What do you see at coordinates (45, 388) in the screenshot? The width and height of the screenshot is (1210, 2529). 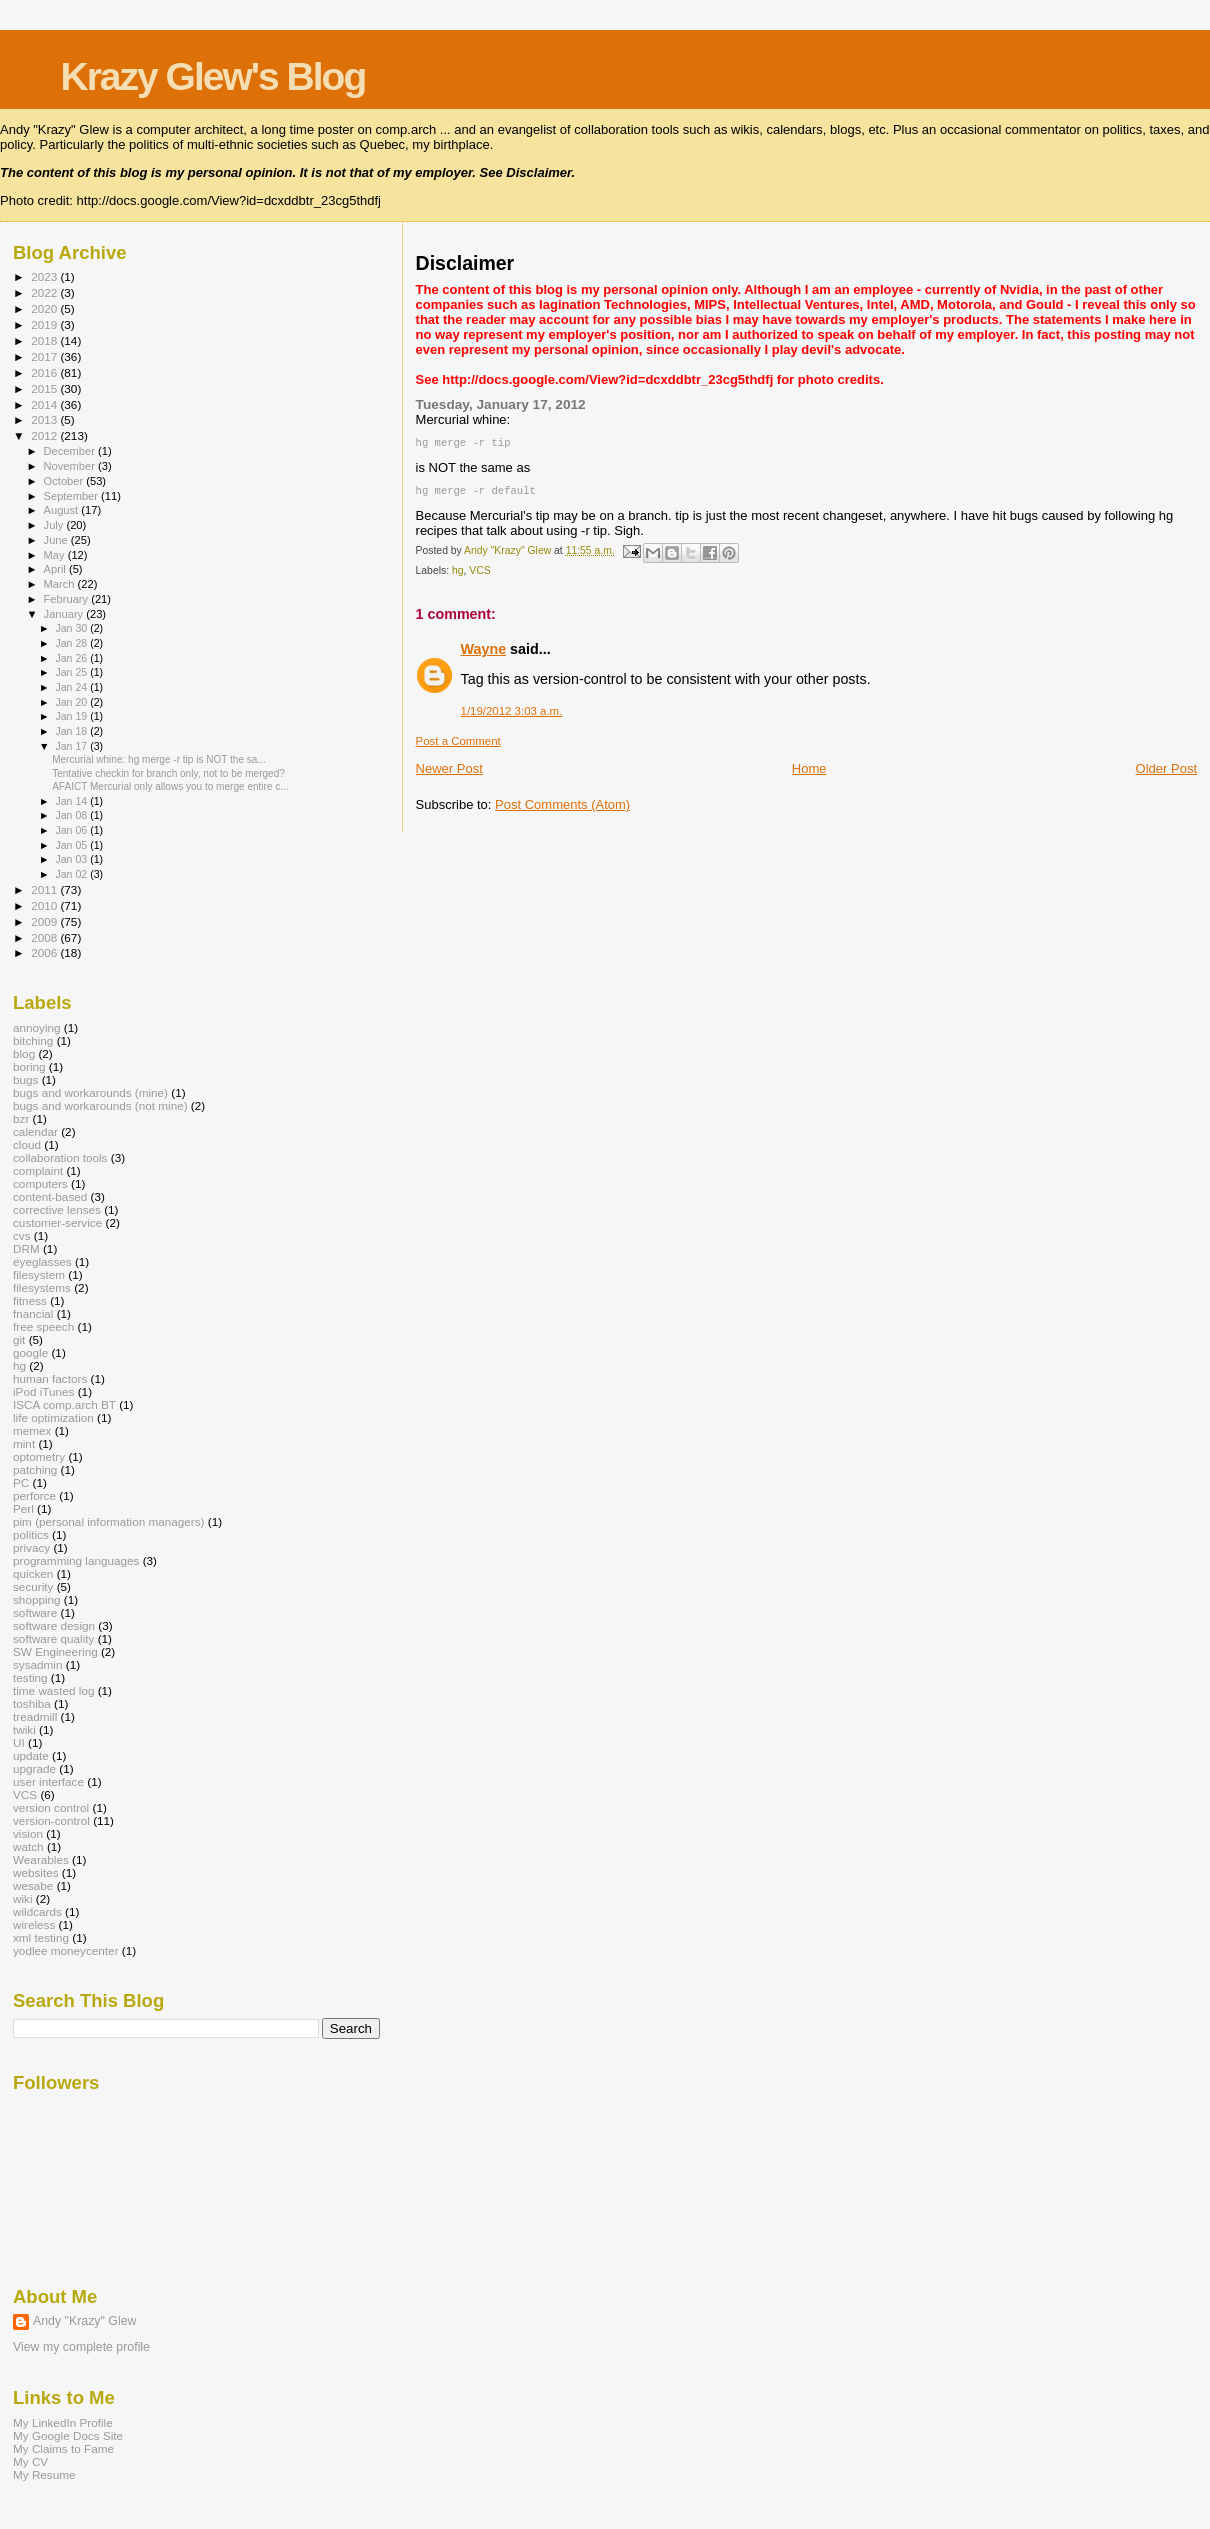 I see `2015` at bounding box center [45, 388].